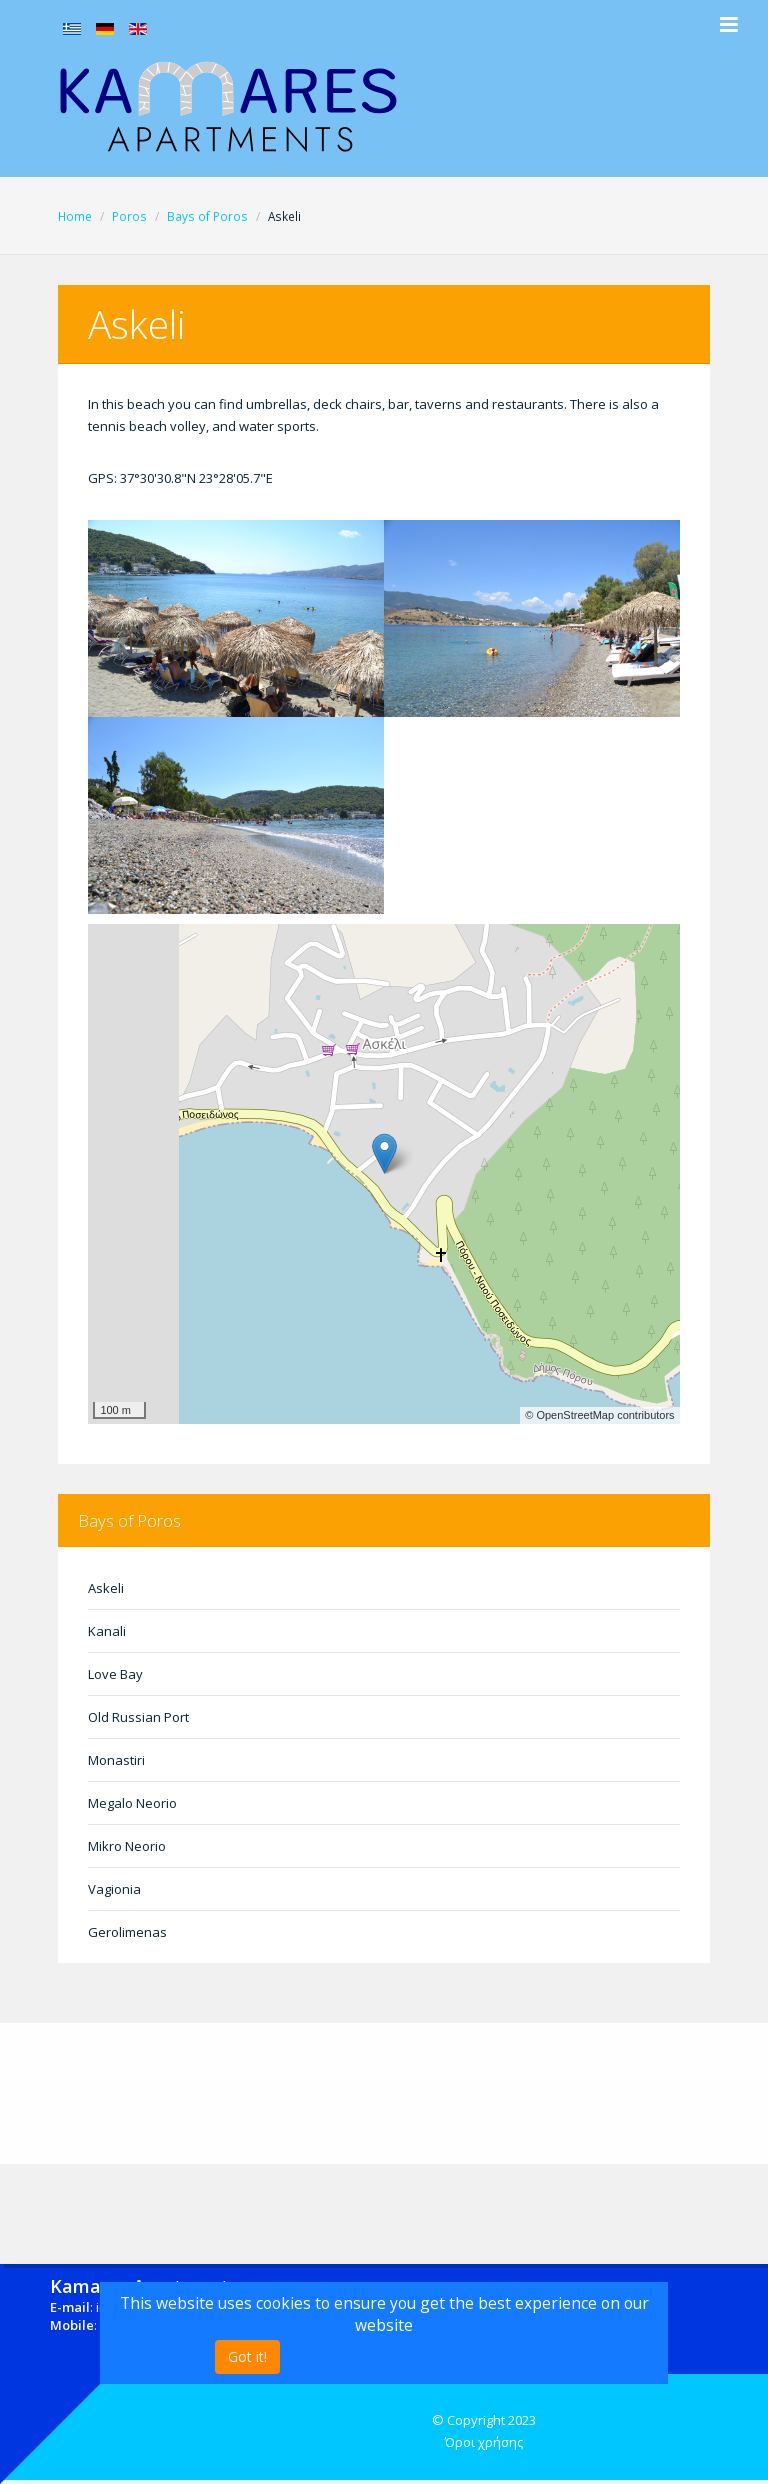 Image resolution: width=768 pixels, height=2484 pixels. I want to click on Kanali, so click(107, 1631).